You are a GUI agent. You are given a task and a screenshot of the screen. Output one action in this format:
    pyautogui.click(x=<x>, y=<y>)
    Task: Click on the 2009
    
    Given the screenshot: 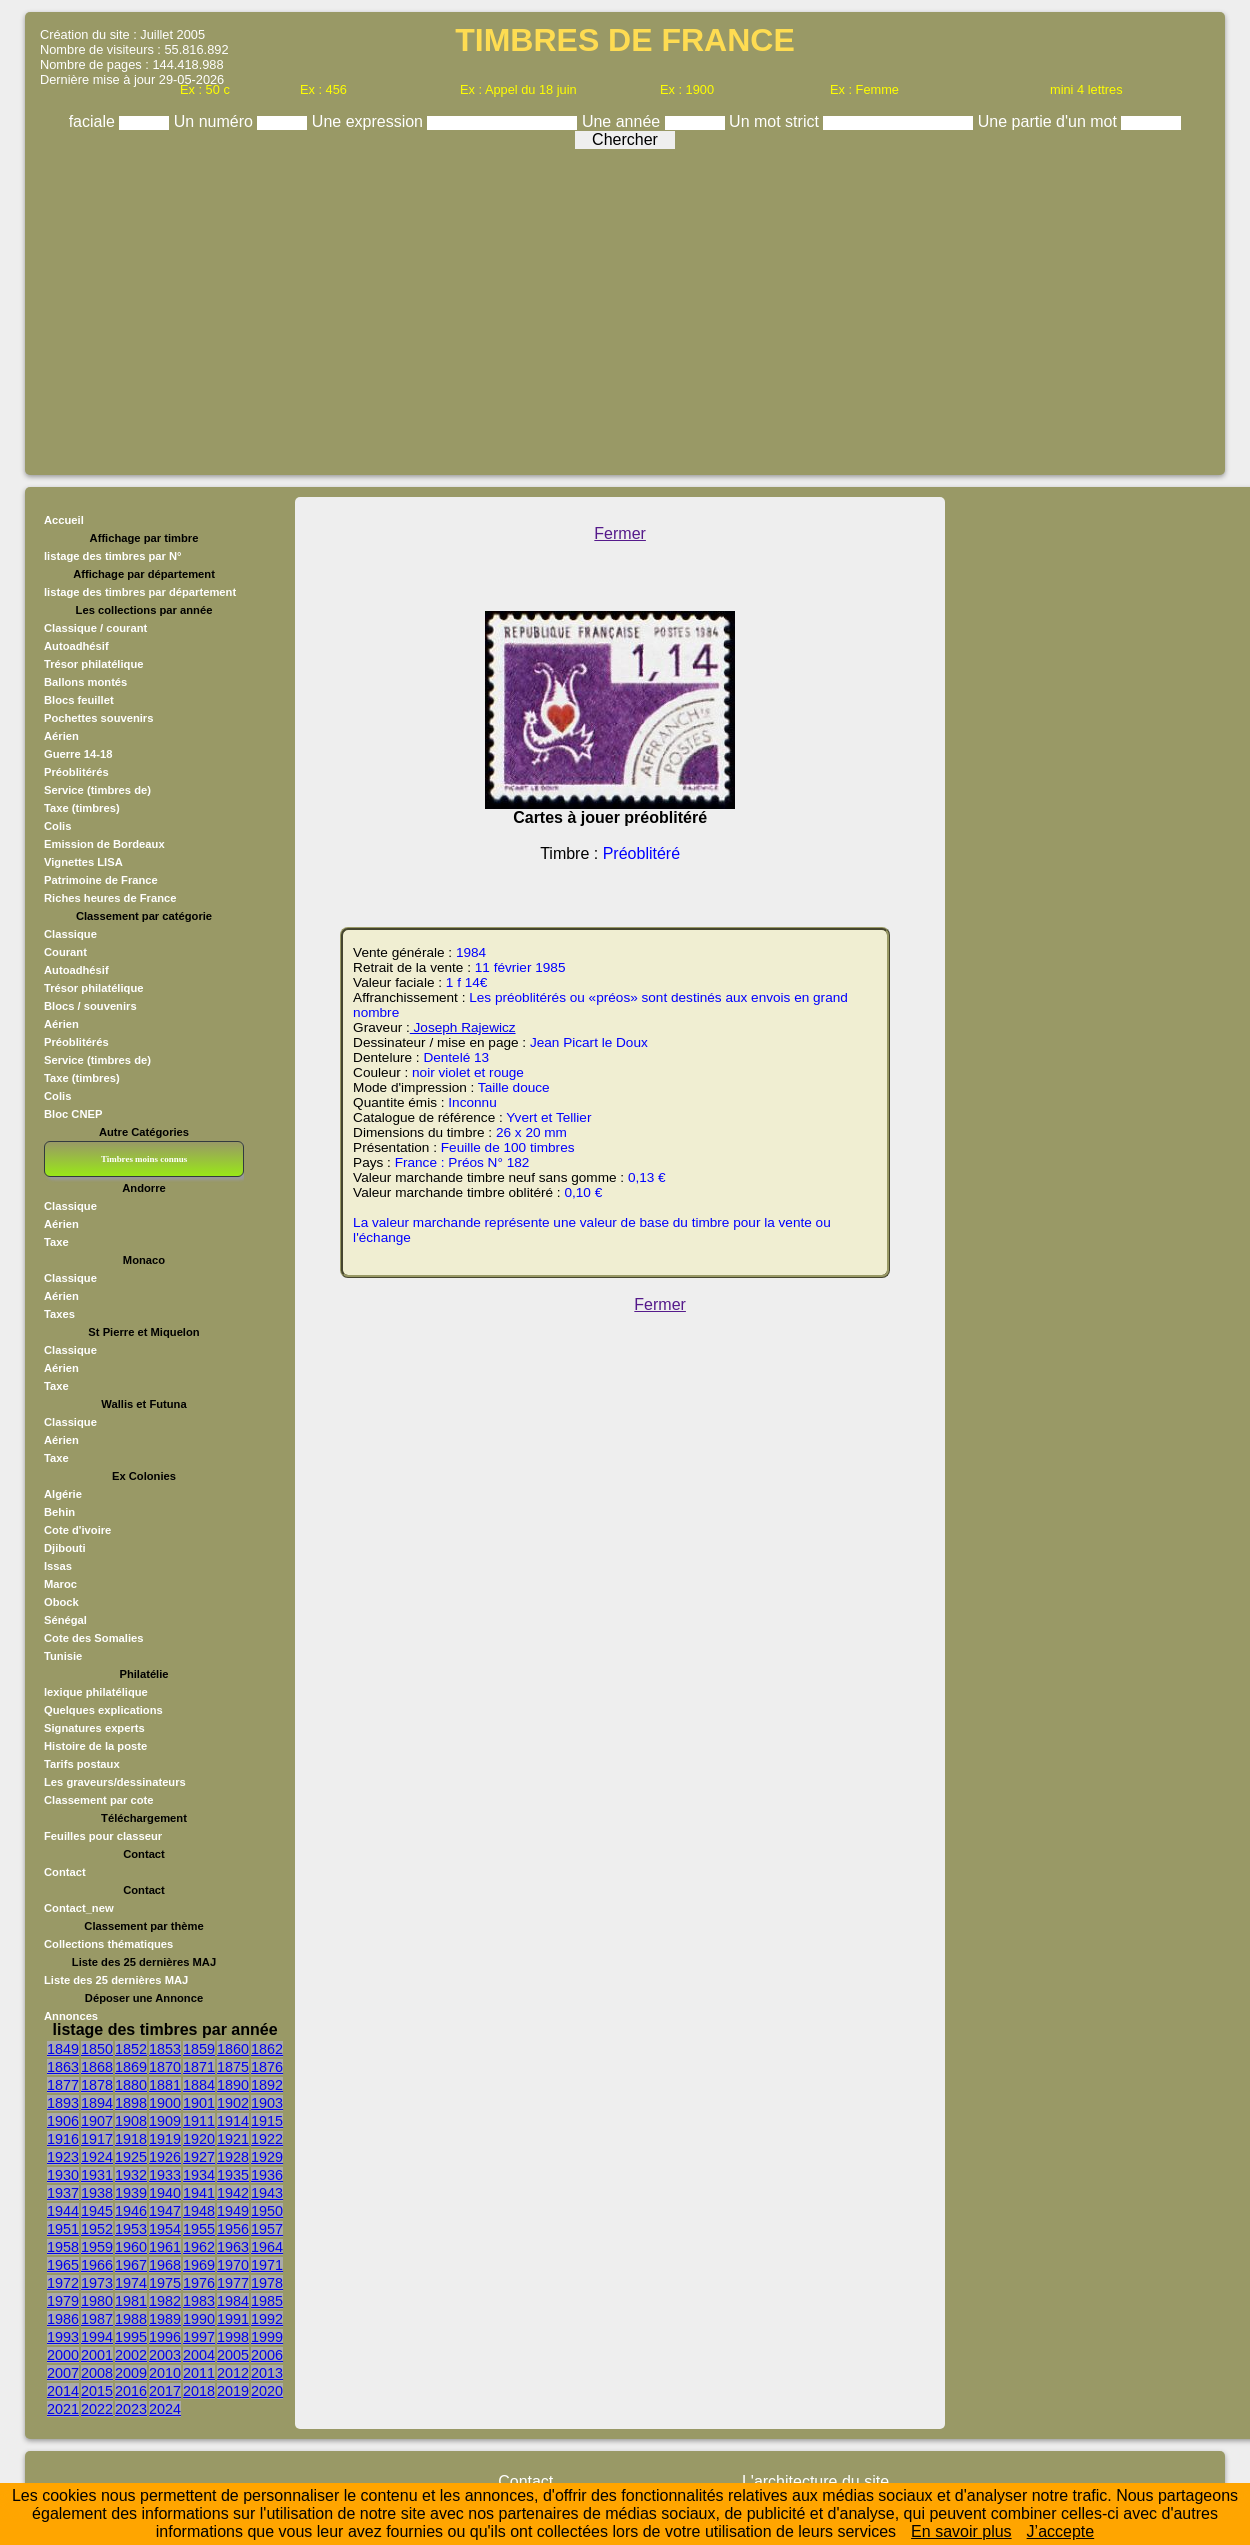 What is the action you would take?
    pyautogui.click(x=131, y=2373)
    